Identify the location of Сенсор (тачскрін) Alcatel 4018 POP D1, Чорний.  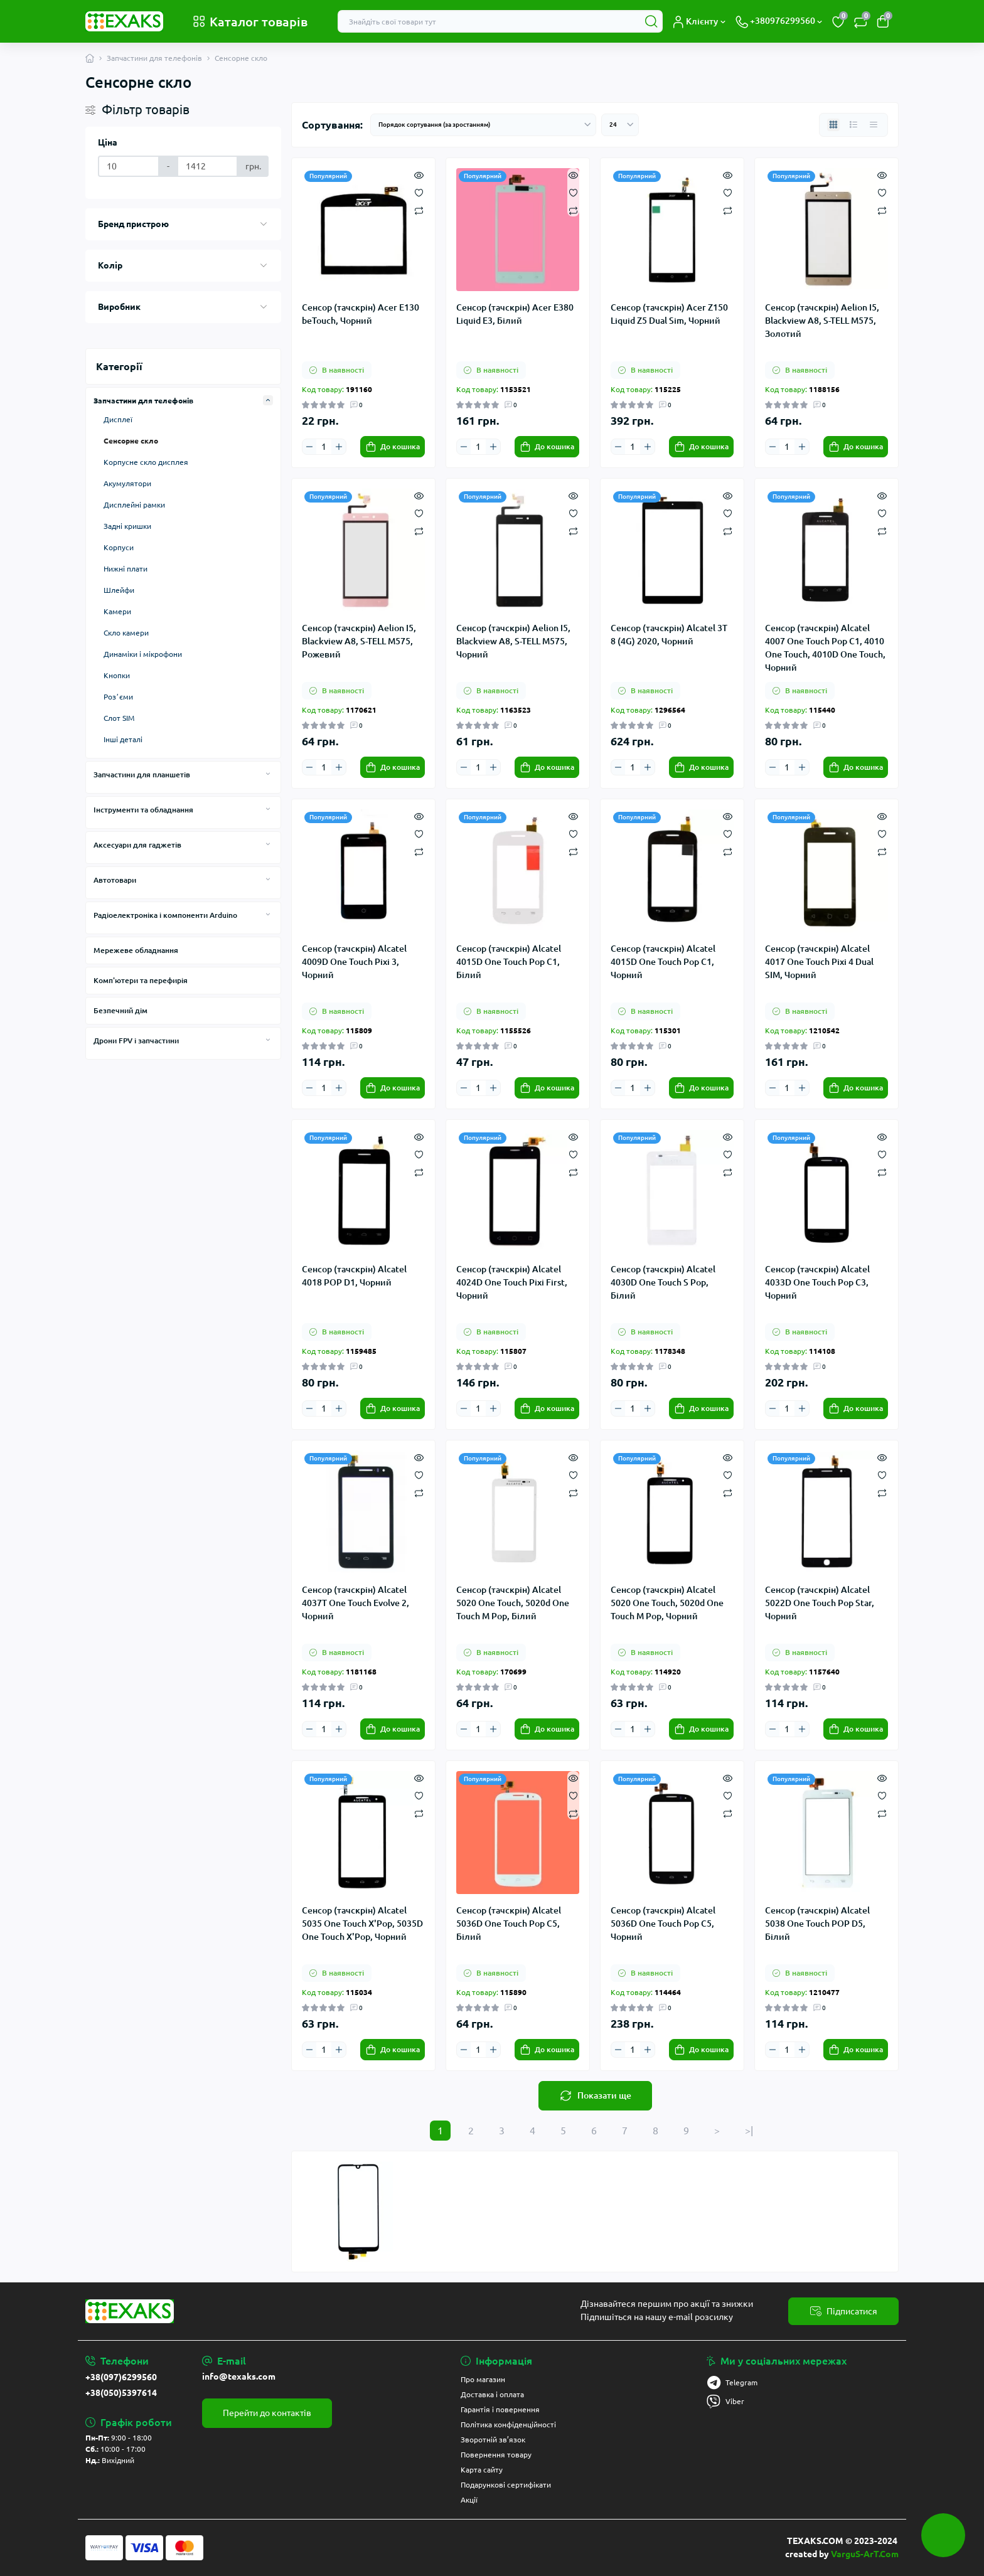
(354, 1275).